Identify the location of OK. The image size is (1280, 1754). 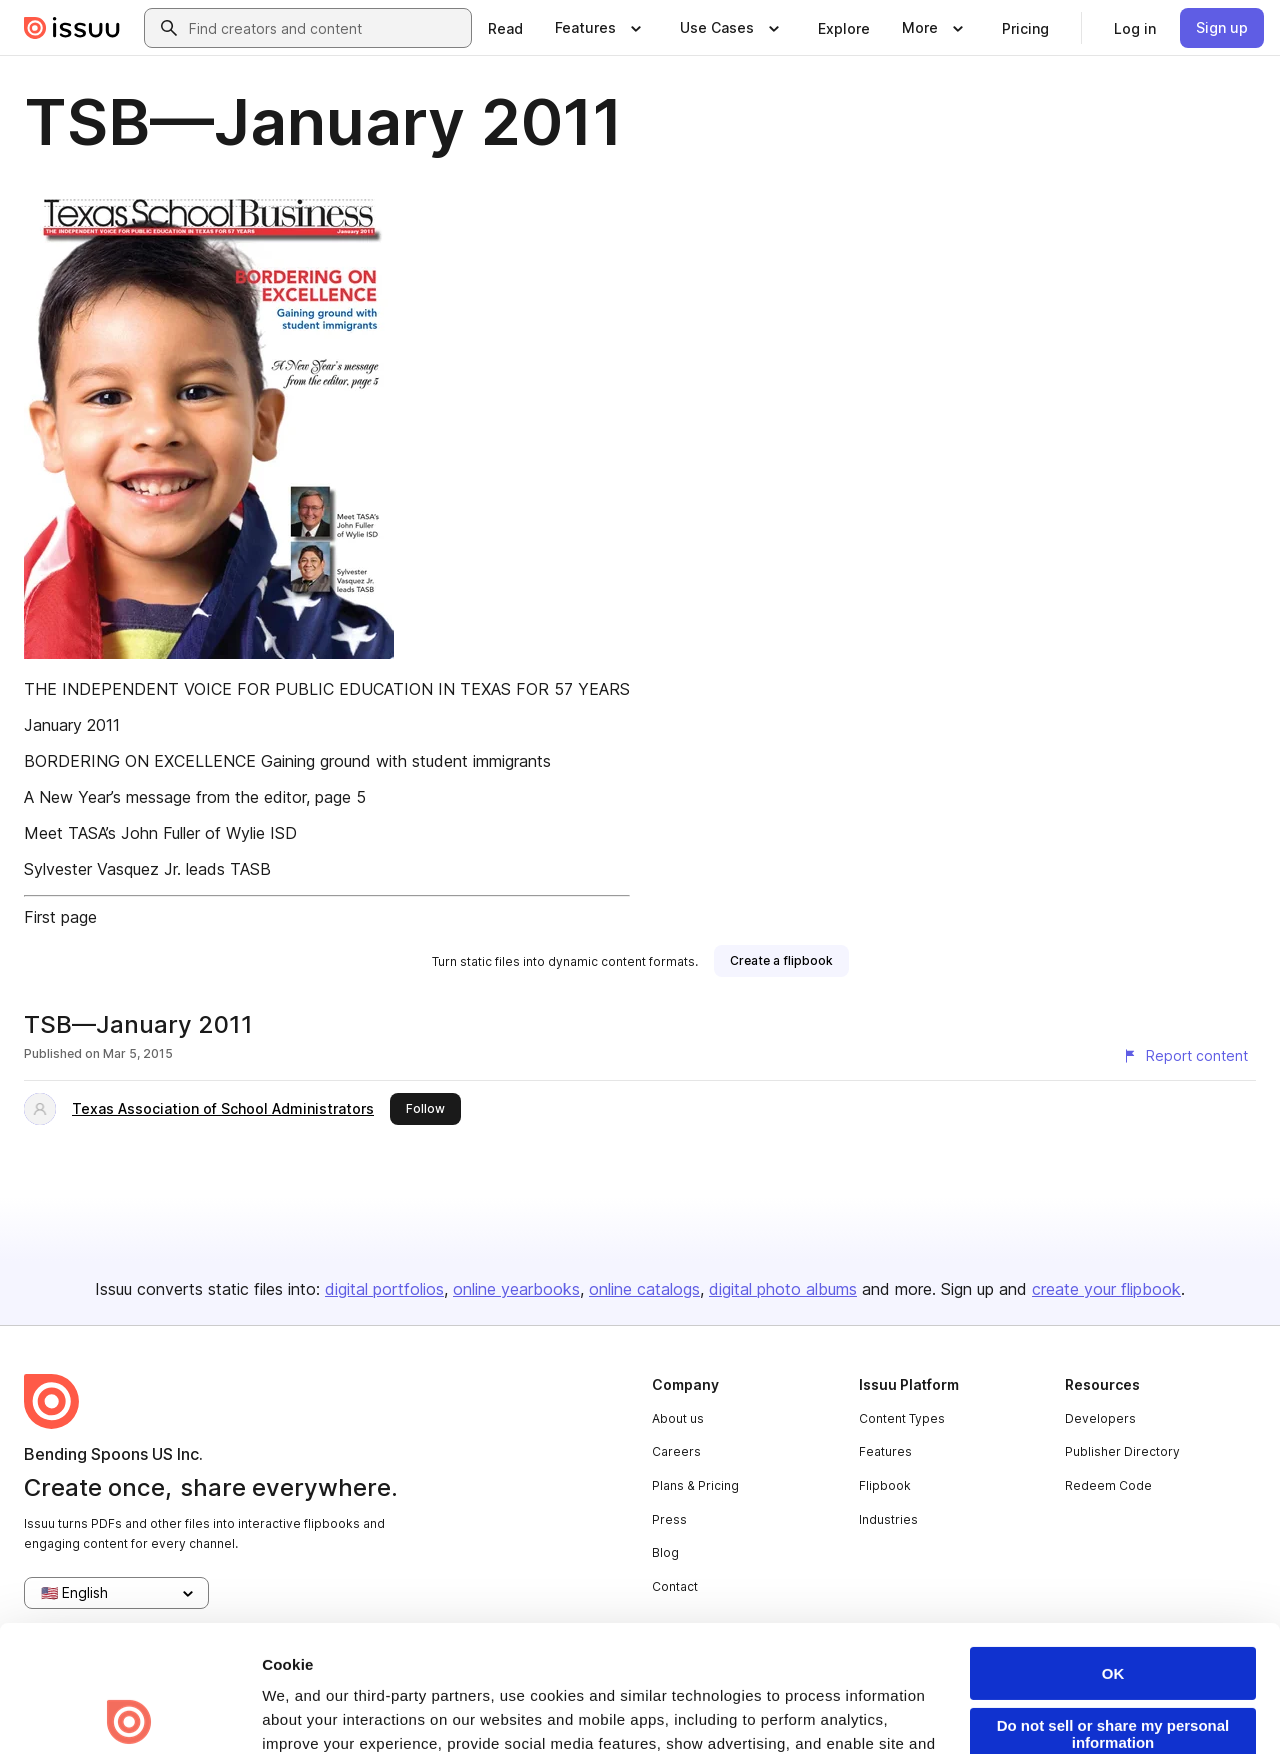
(1113, 1547).